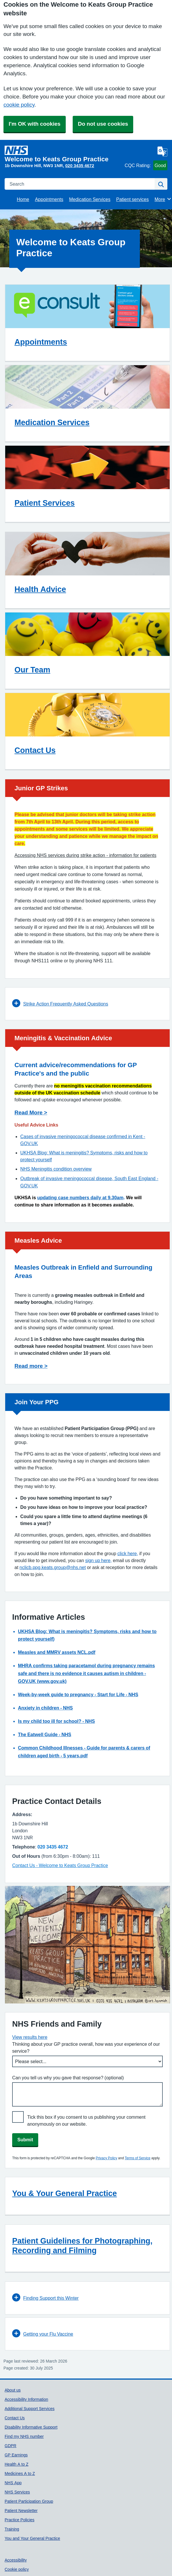  Describe the element at coordinates (25, 2139) in the screenshot. I see `Submit` at that location.